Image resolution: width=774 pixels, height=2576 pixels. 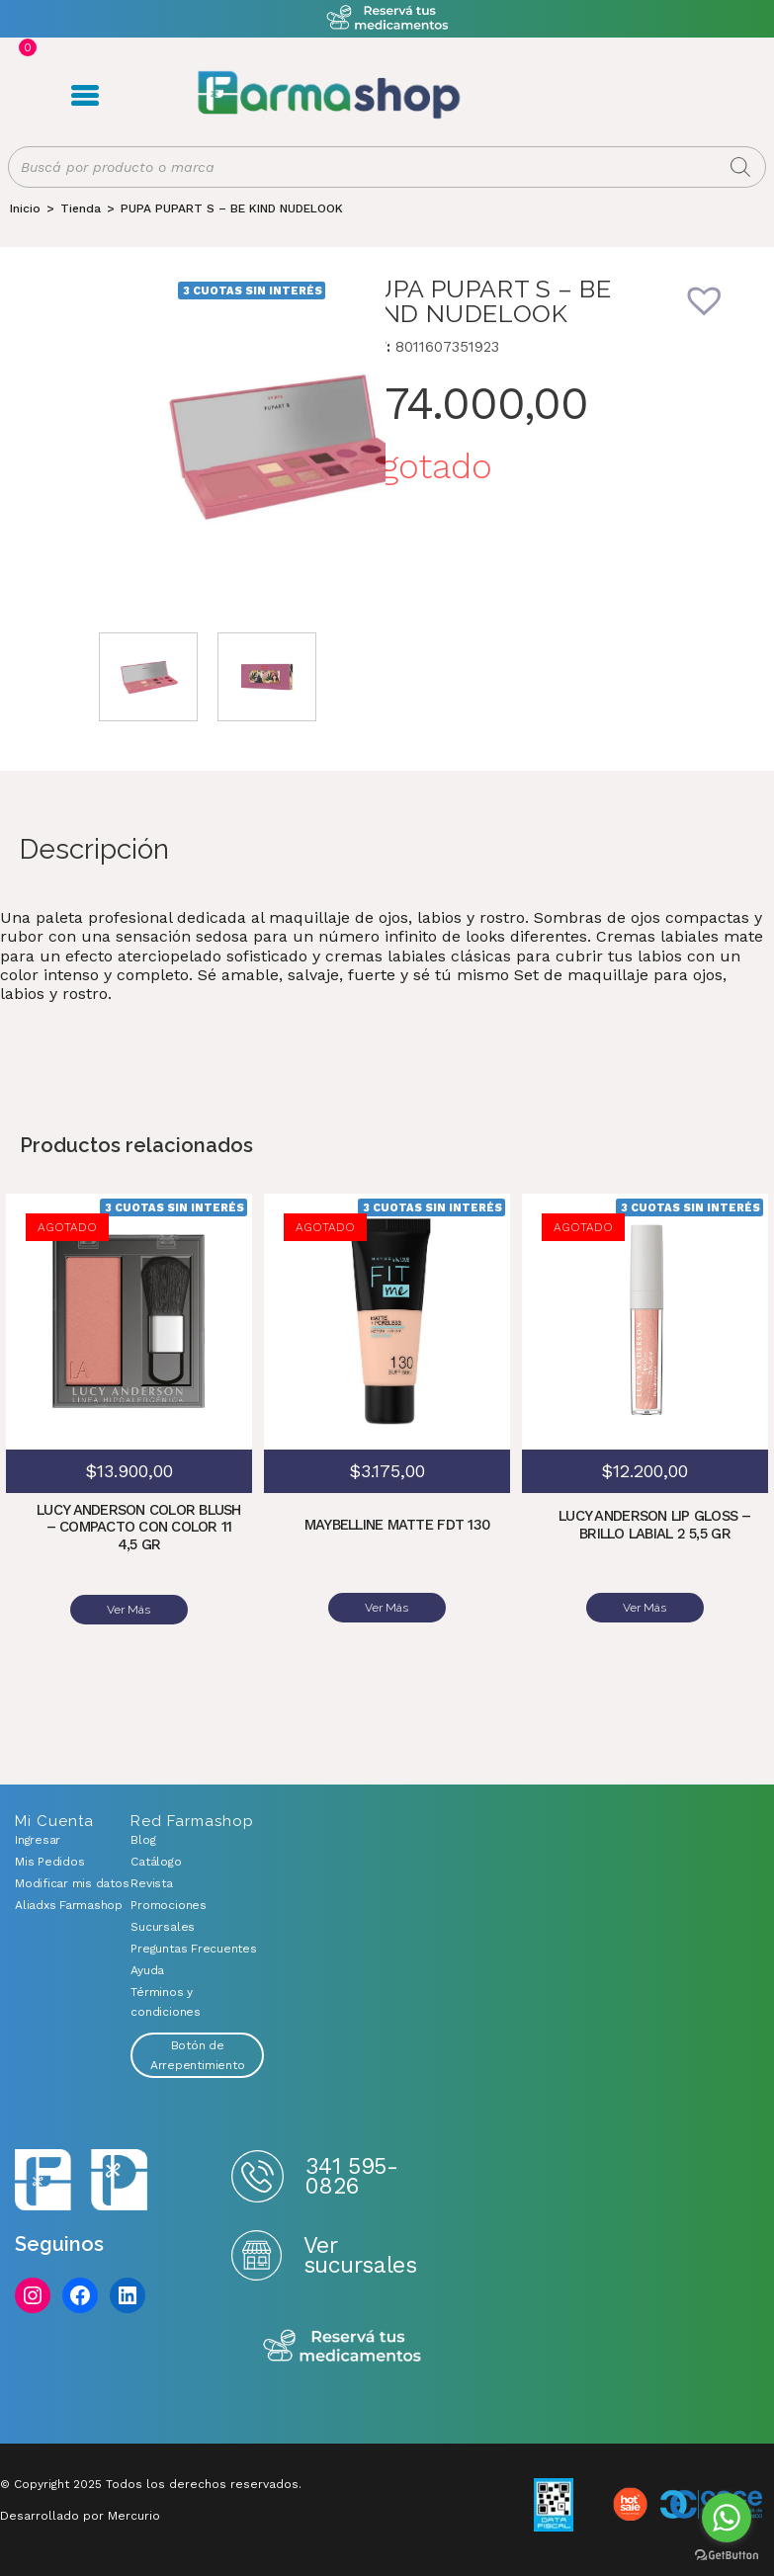 I want to click on PUPA PUPART S – BE KIND NUDELOOK, so click(x=232, y=209).